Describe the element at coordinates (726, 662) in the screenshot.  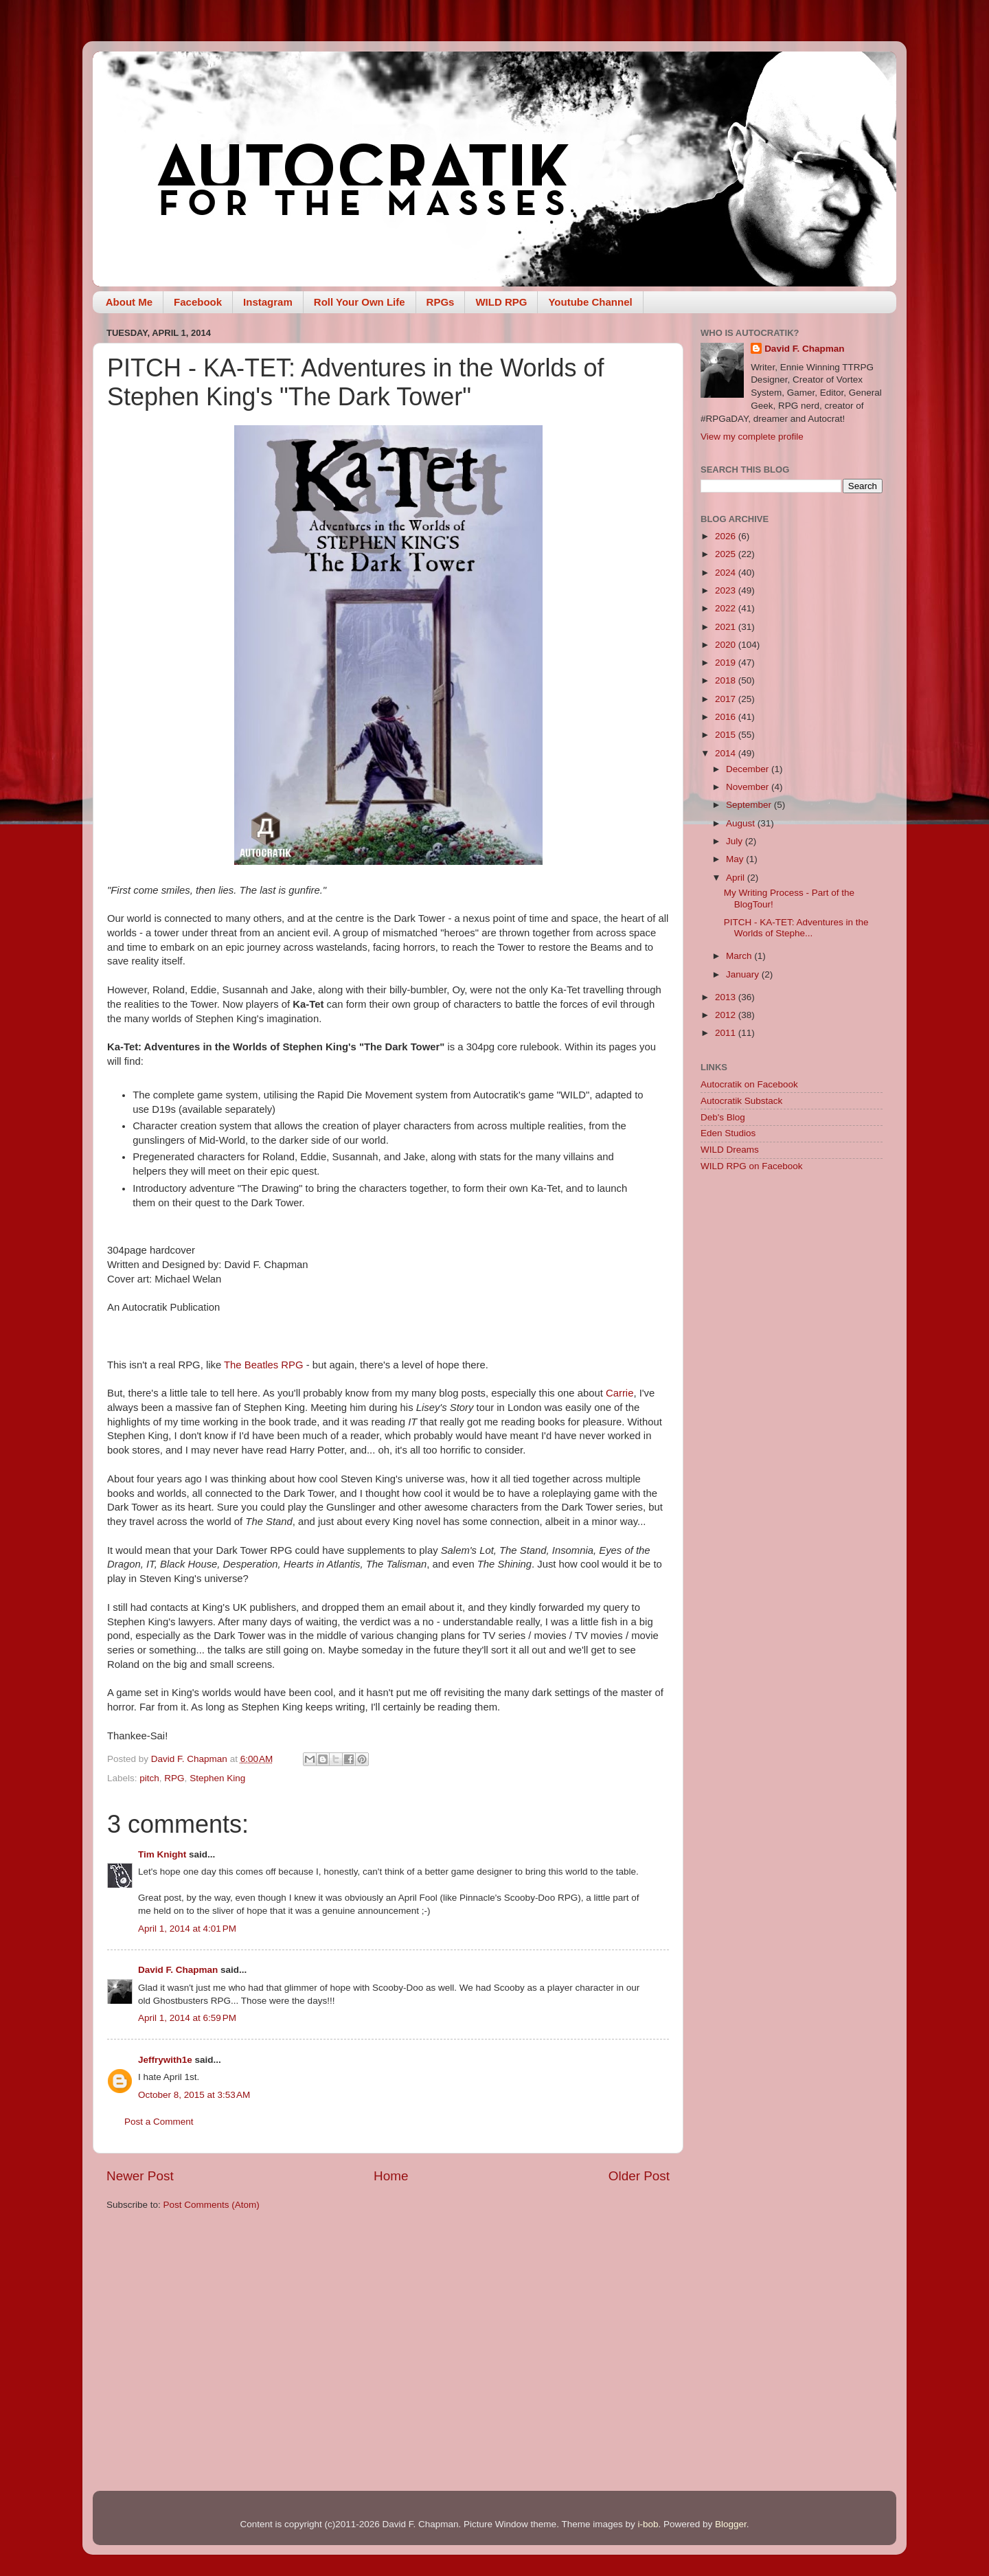
I see `2019` at that location.